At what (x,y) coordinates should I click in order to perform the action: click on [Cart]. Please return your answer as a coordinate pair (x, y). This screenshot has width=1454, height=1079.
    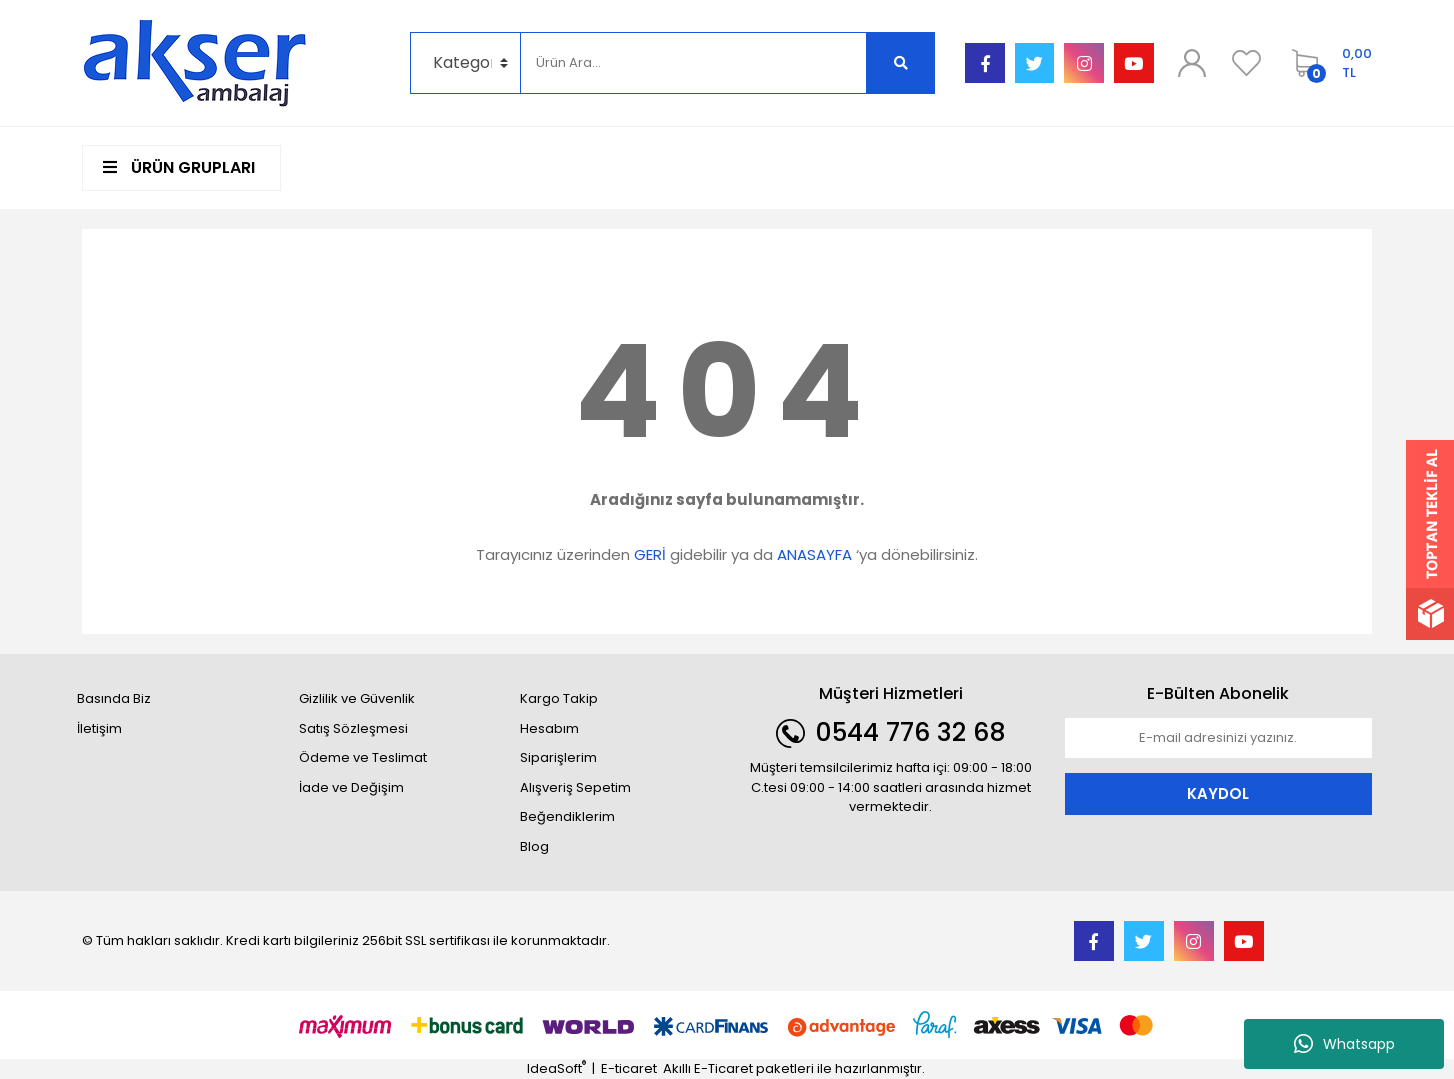
    Looking at the image, I should click on (1327, 63).